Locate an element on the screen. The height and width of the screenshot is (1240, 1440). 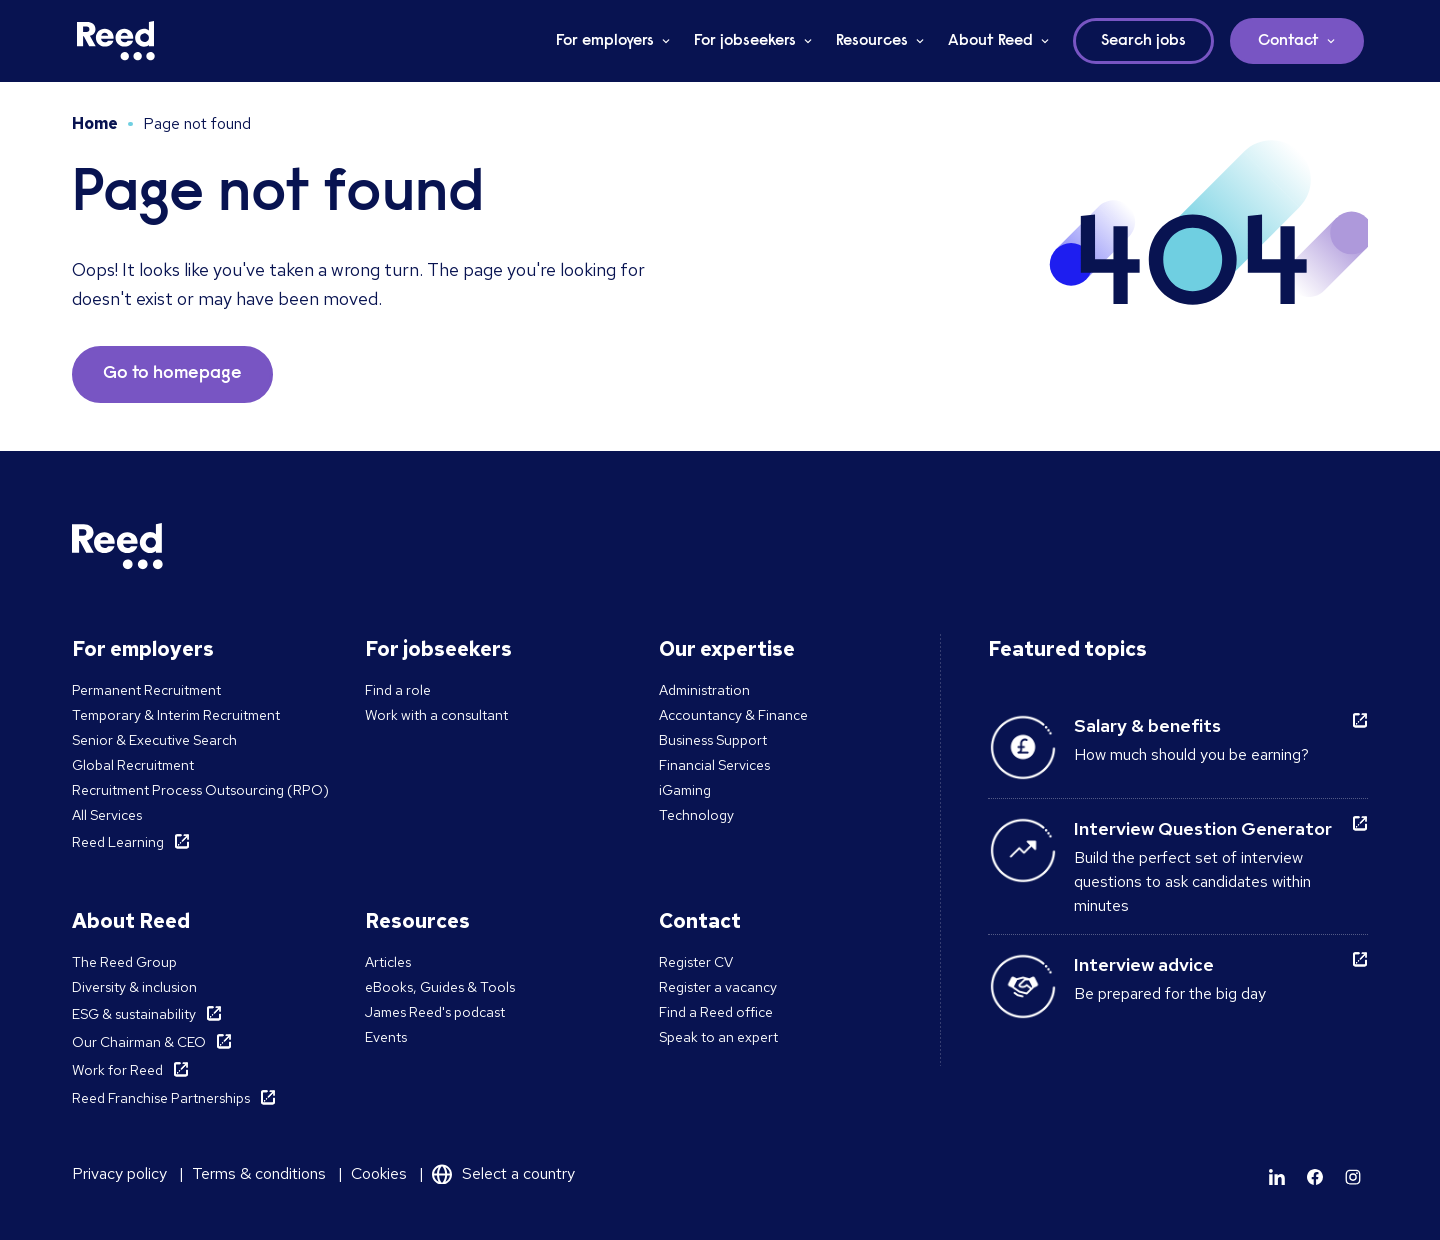
Terms & conditions is located at coordinates (259, 1173).